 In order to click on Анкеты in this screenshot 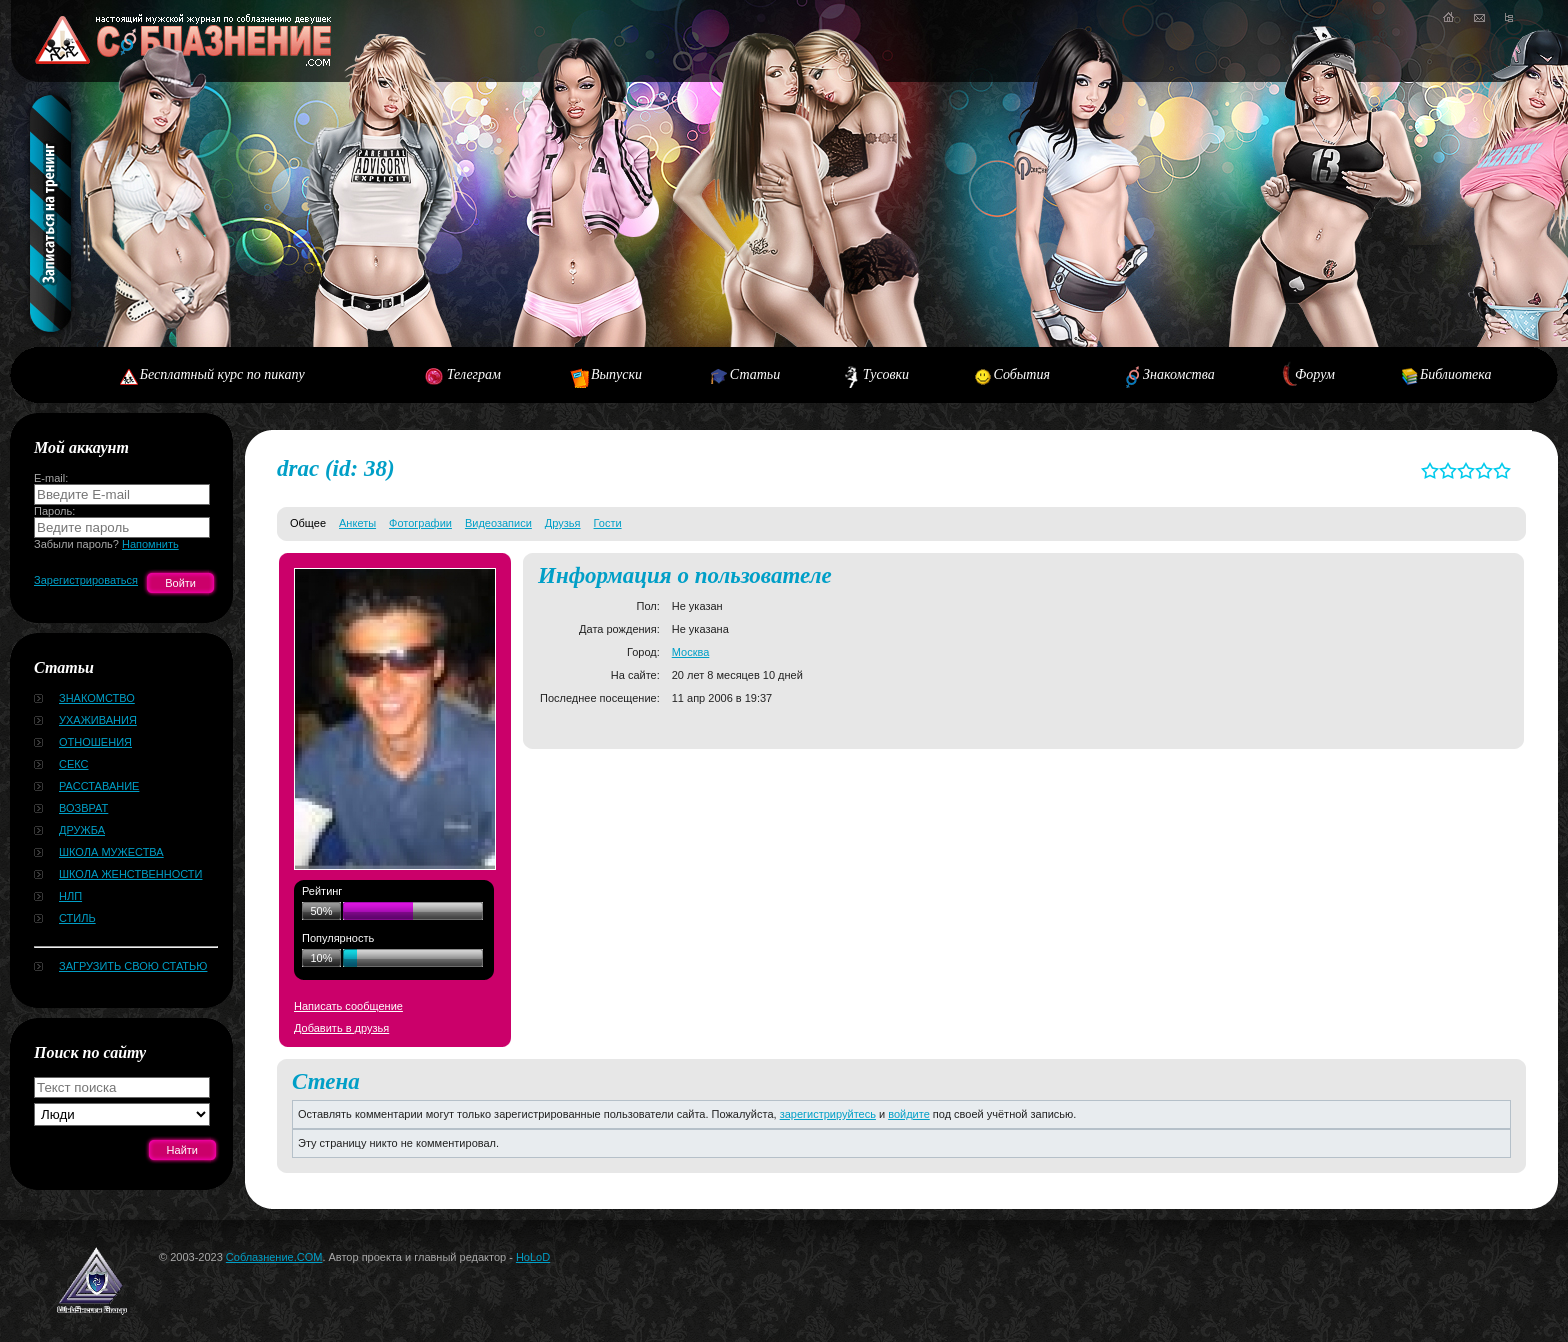, I will do `click(357, 523)`.